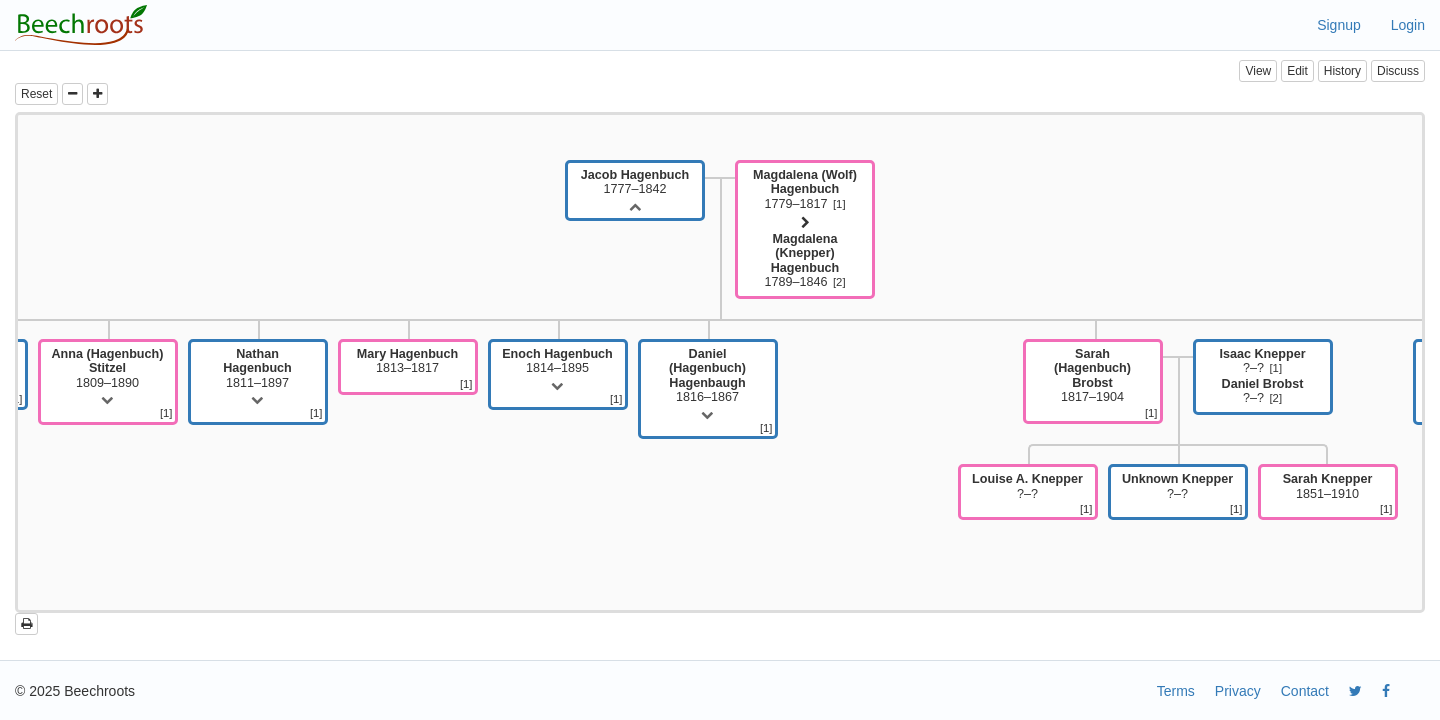 This screenshot has height=720, width=1440. I want to click on 1811–1897, so click(257, 368).